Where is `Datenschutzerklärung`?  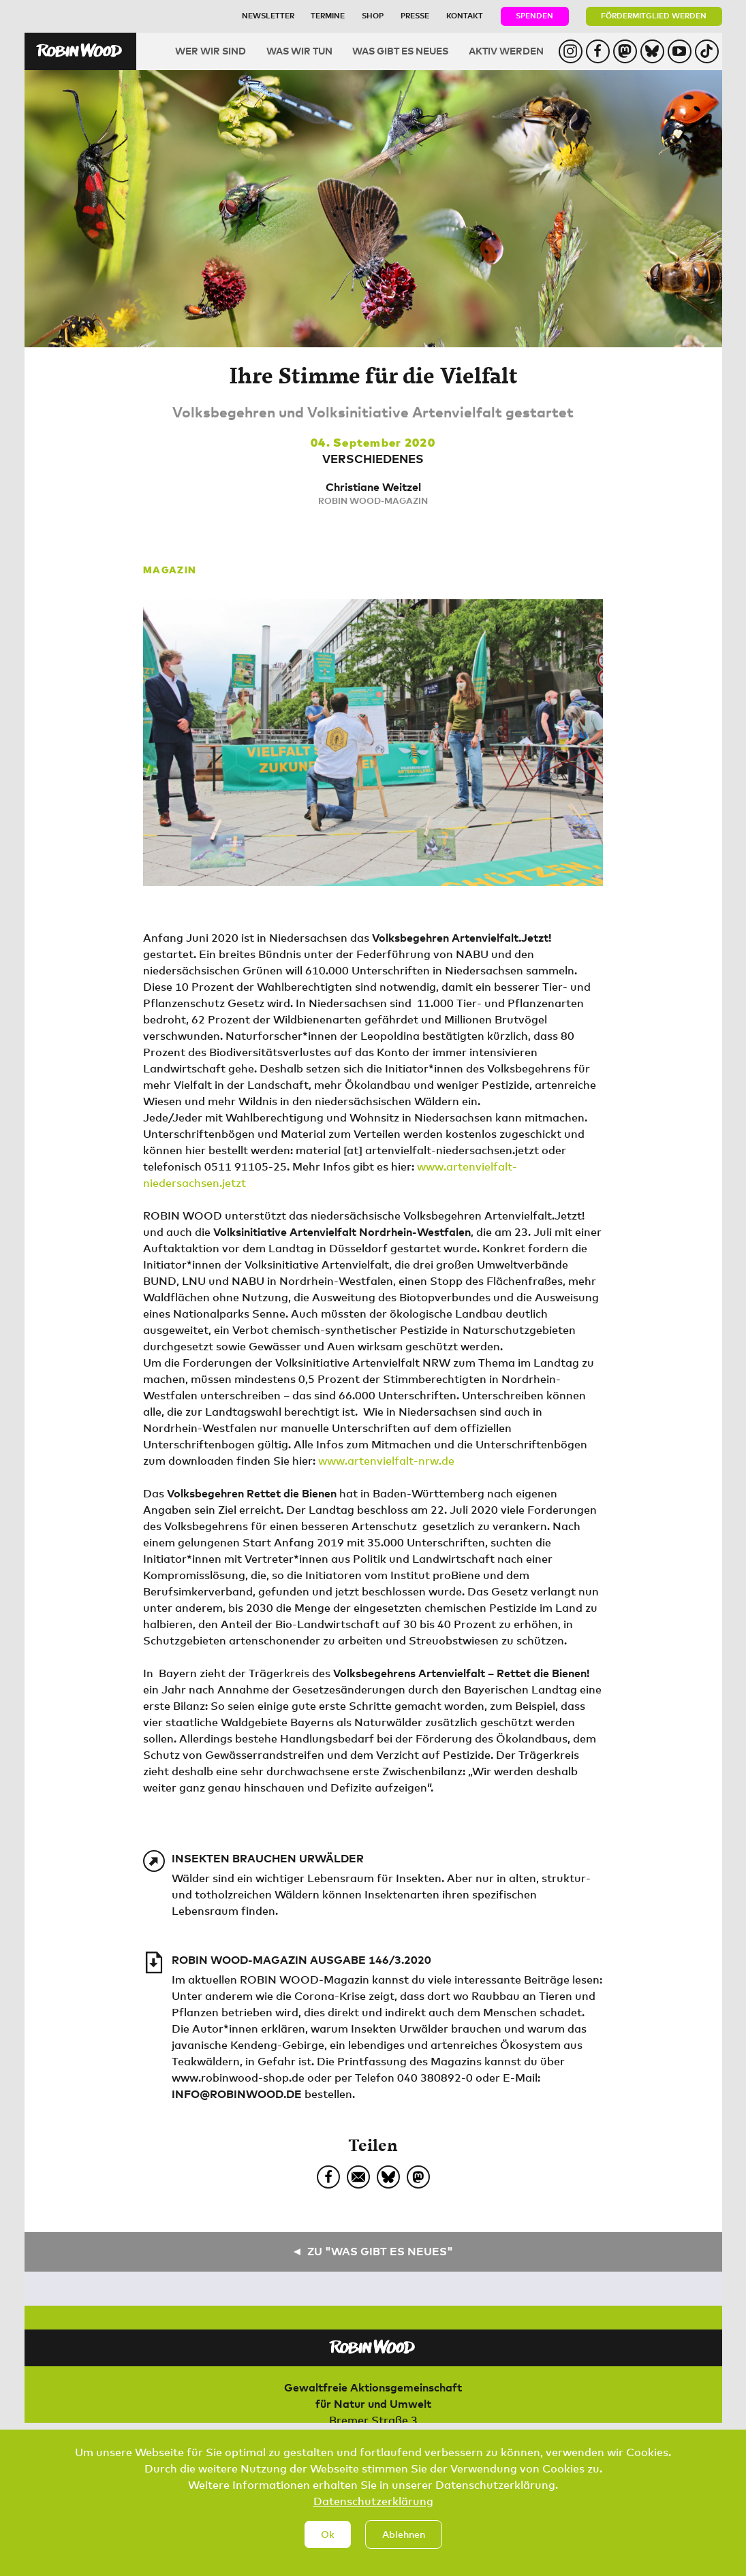 Datenschutzerklärung is located at coordinates (373, 2505).